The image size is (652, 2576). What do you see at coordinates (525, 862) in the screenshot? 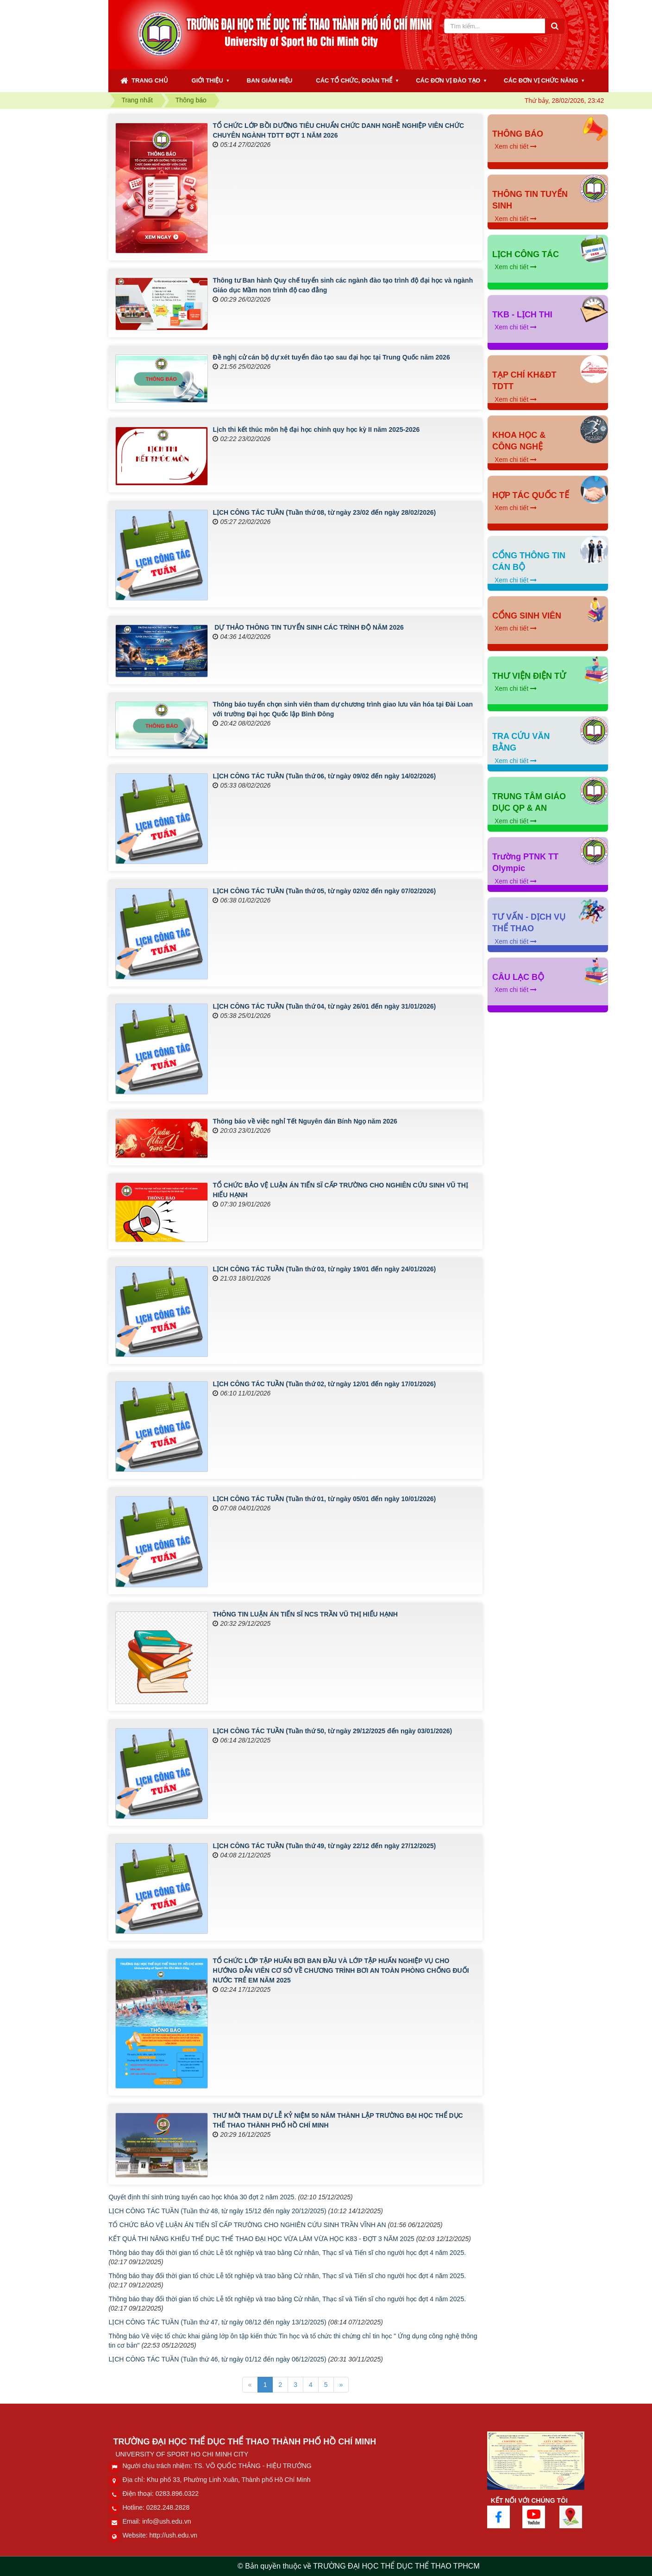
I see `Trường PTNK TT Olympic` at bounding box center [525, 862].